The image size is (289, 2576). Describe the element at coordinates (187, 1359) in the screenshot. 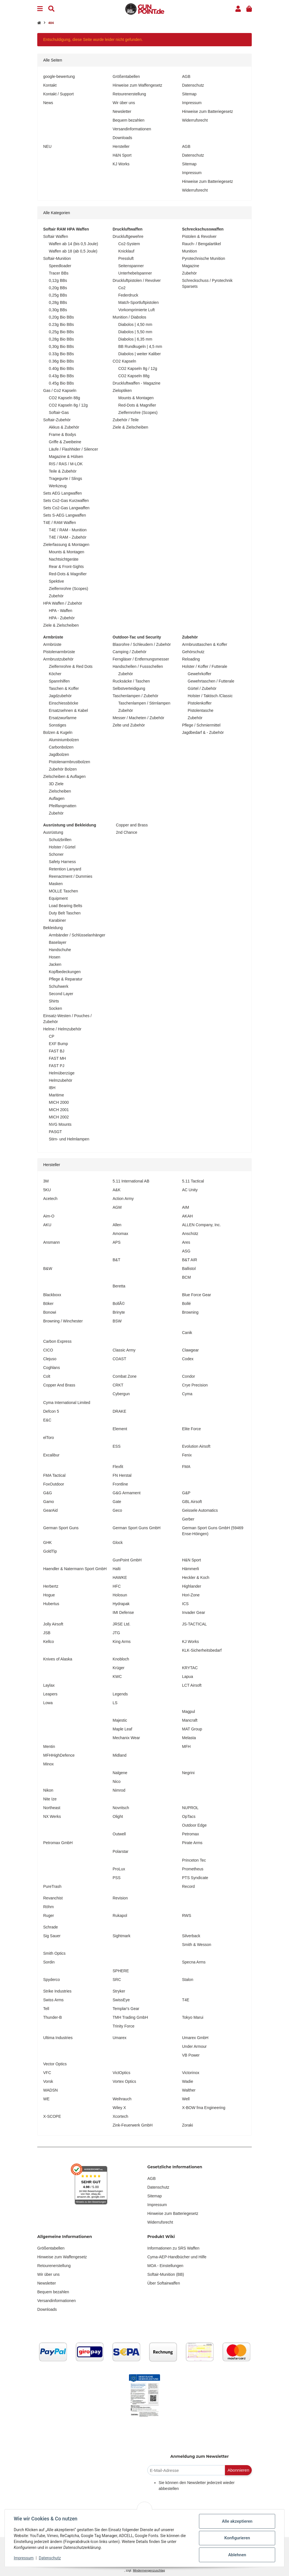

I see `Codex` at that location.